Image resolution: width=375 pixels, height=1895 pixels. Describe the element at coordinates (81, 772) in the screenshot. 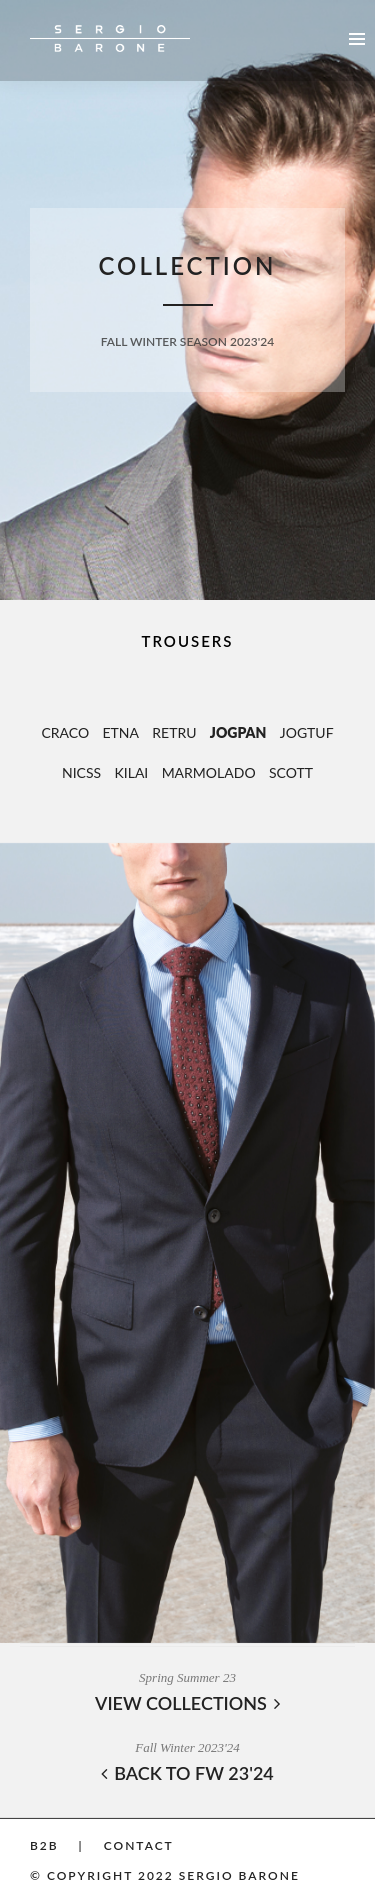

I see `NICSS` at that location.